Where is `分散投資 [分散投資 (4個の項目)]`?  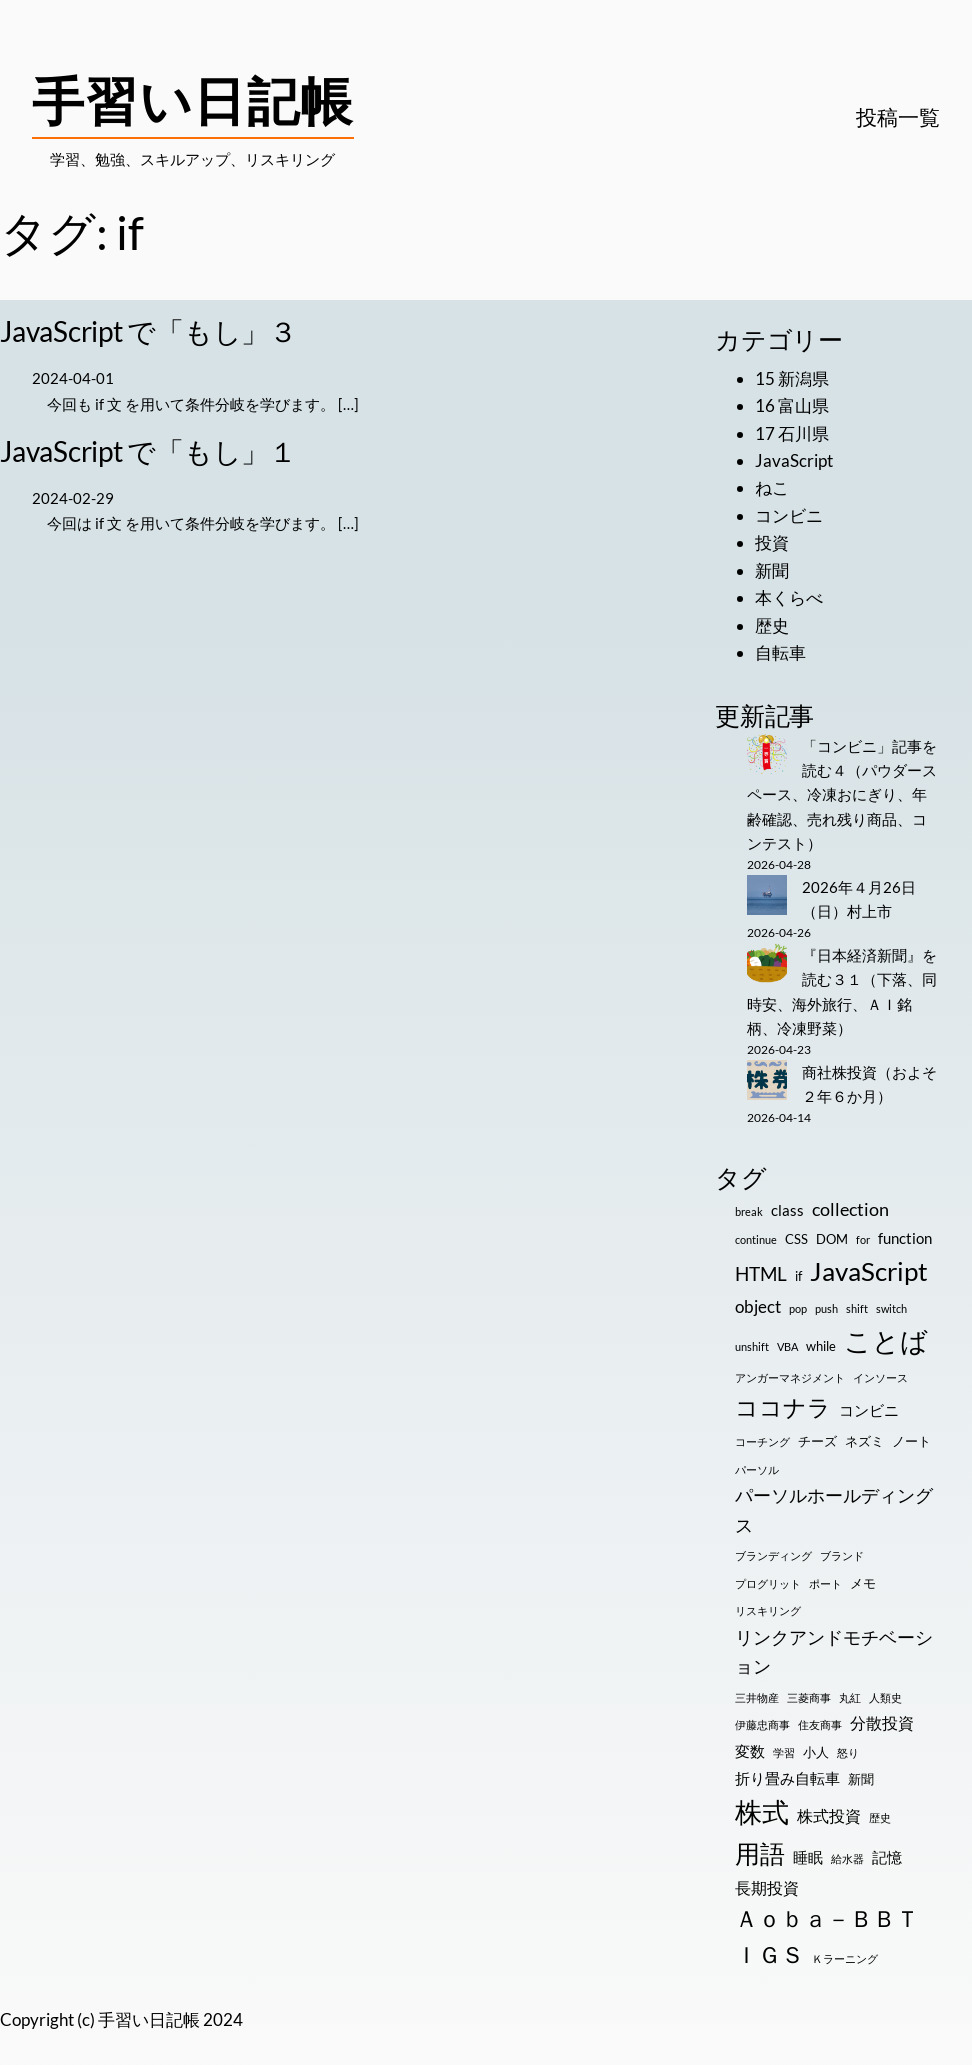
分散投資 [分散投資 (4個の項目)] is located at coordinates (882, 1722).